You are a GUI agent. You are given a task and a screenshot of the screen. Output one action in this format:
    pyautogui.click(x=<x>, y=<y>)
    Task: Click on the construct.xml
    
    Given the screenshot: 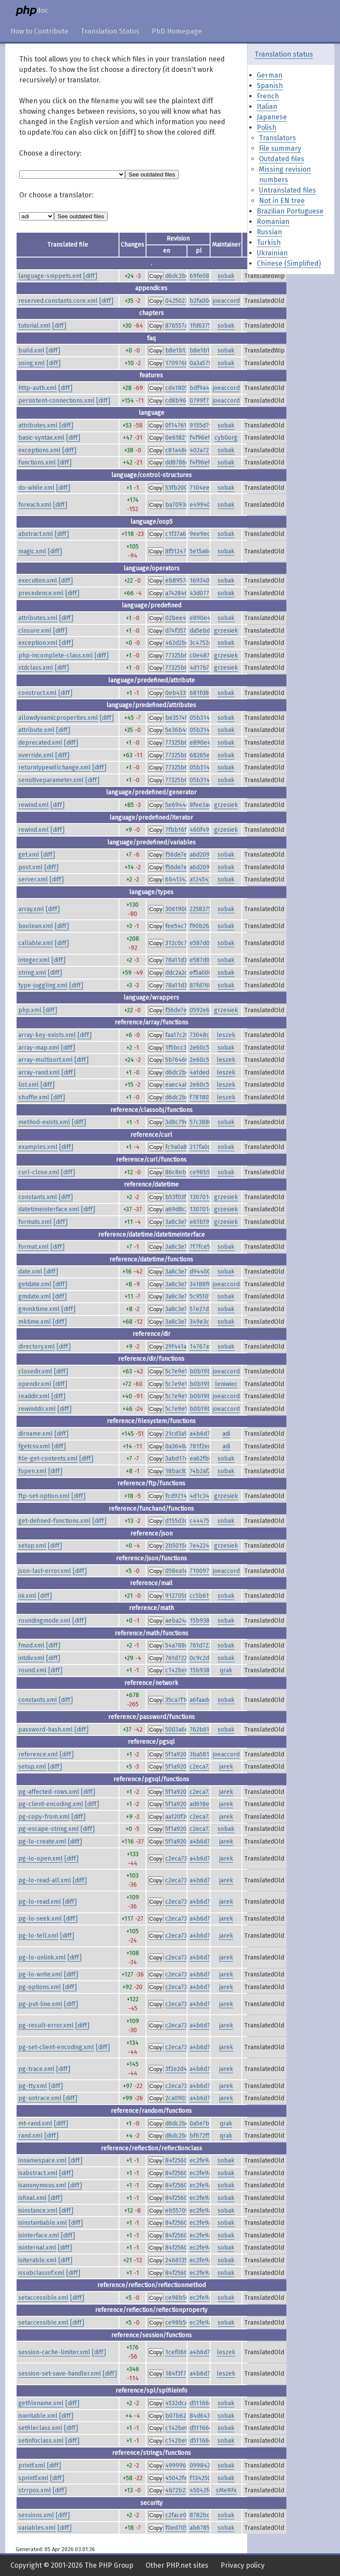 What is the action you would take?
    pyautogui.click(x=37, y=693)
    